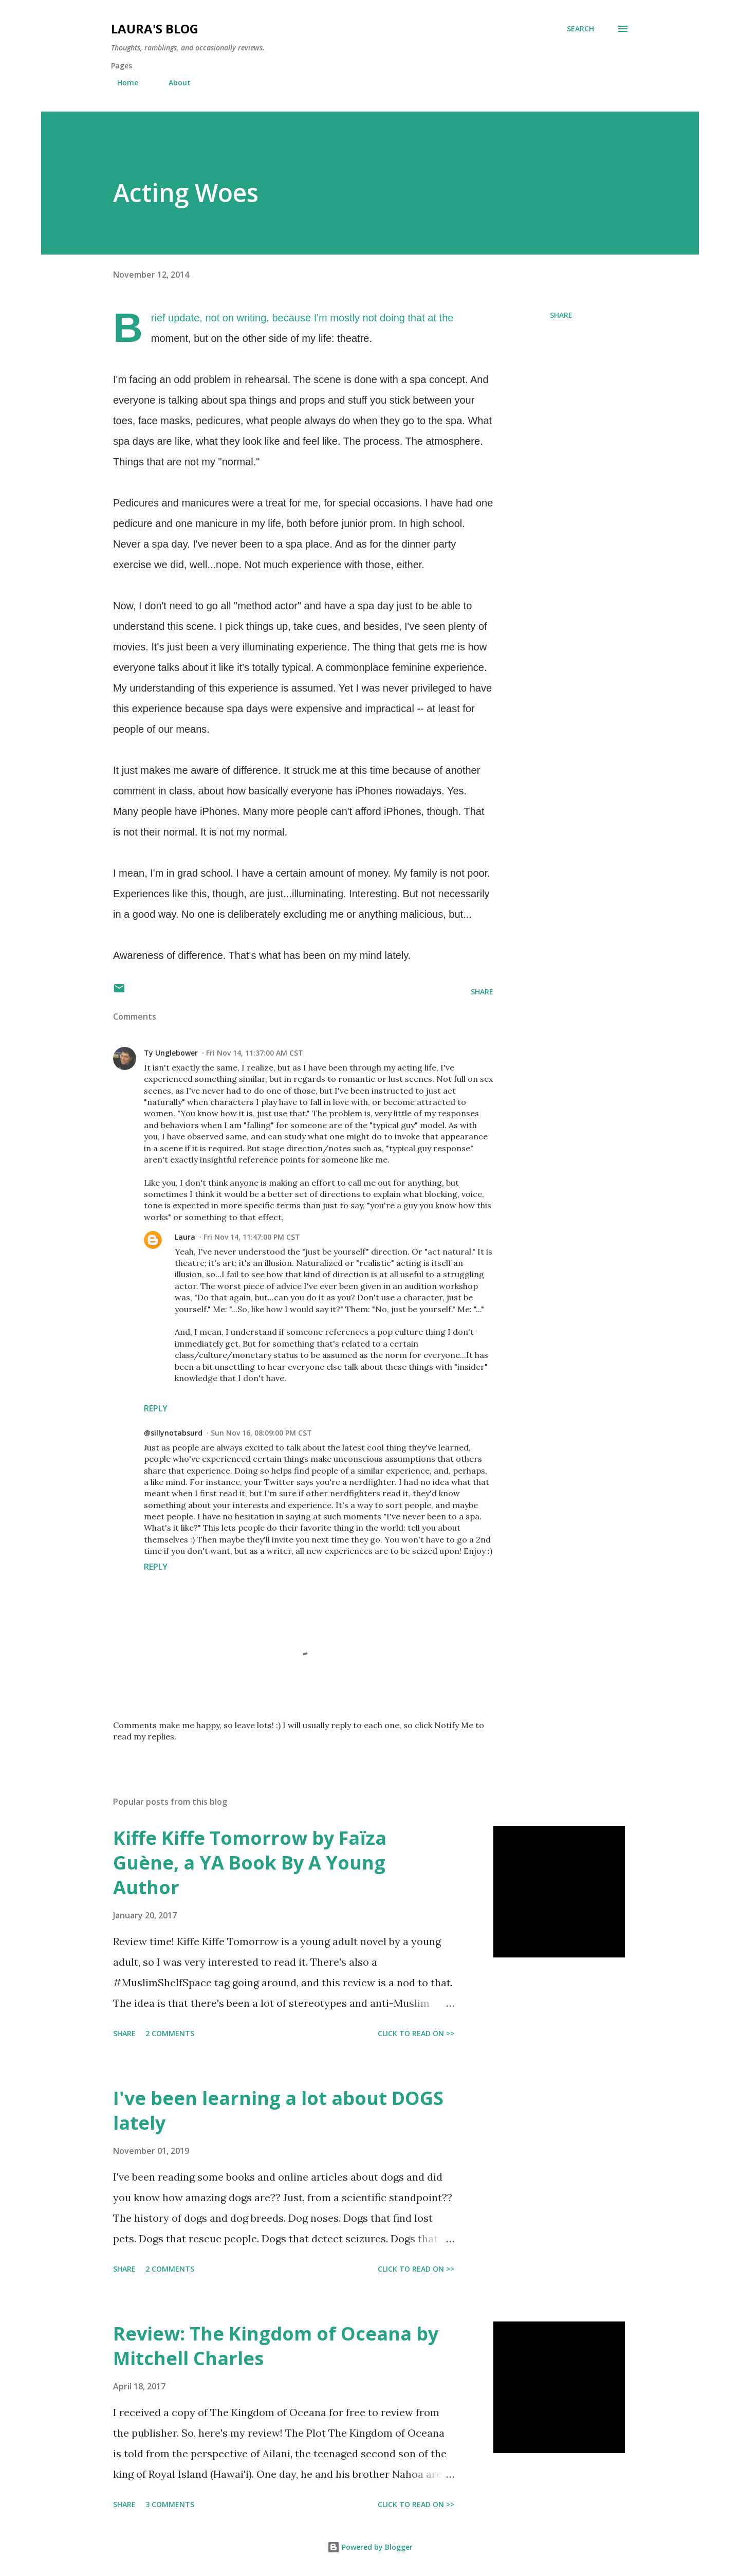 Image resolution: width=740 pixels, height=2576 pixels. Describe the element at coordinates (278, 2110) in the screenshot. I see `I've been learning a lot about DOGS lately` at that location.